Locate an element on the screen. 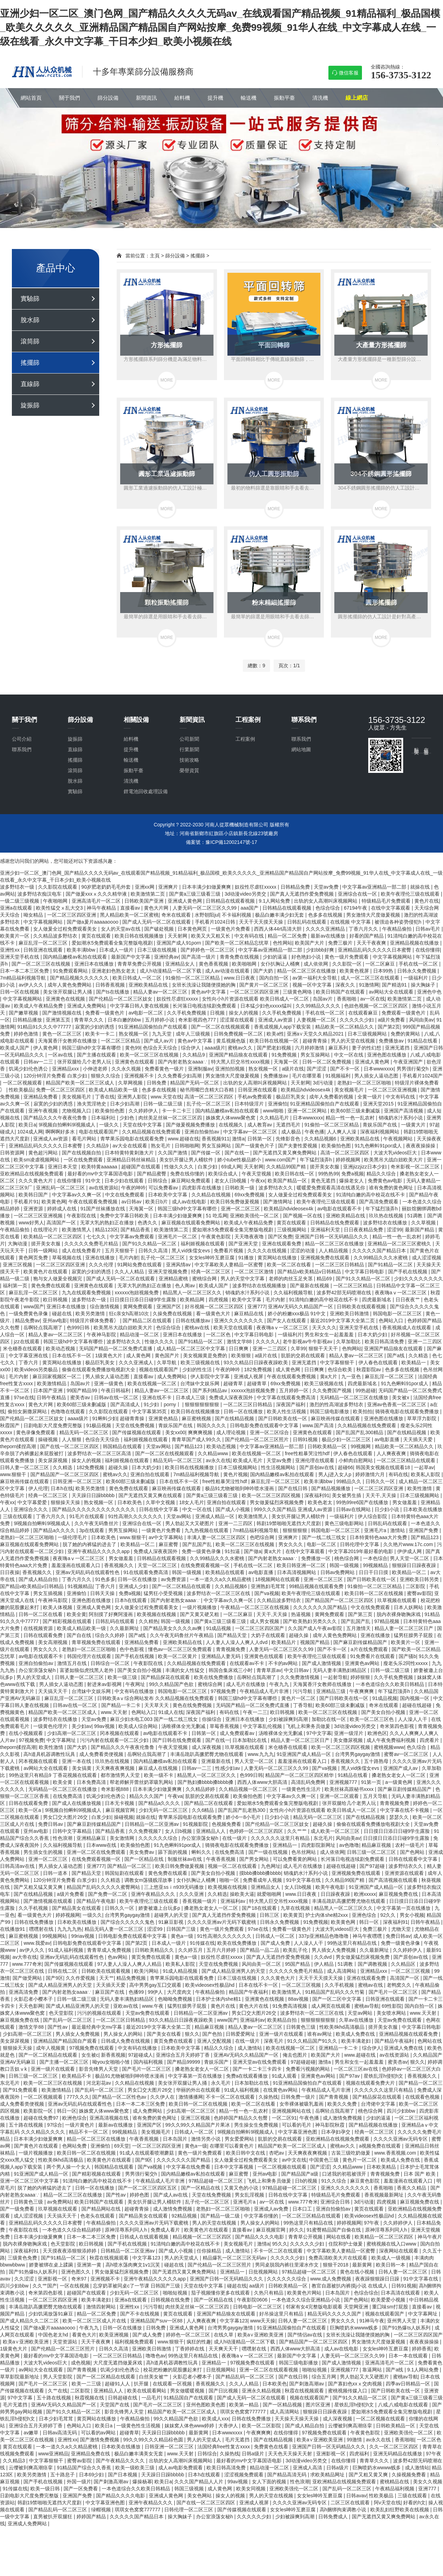 Image resolution: width=443 pixels, height=2576 pixels. 二区三区在线观看 is located at coordinates (351, 2502).